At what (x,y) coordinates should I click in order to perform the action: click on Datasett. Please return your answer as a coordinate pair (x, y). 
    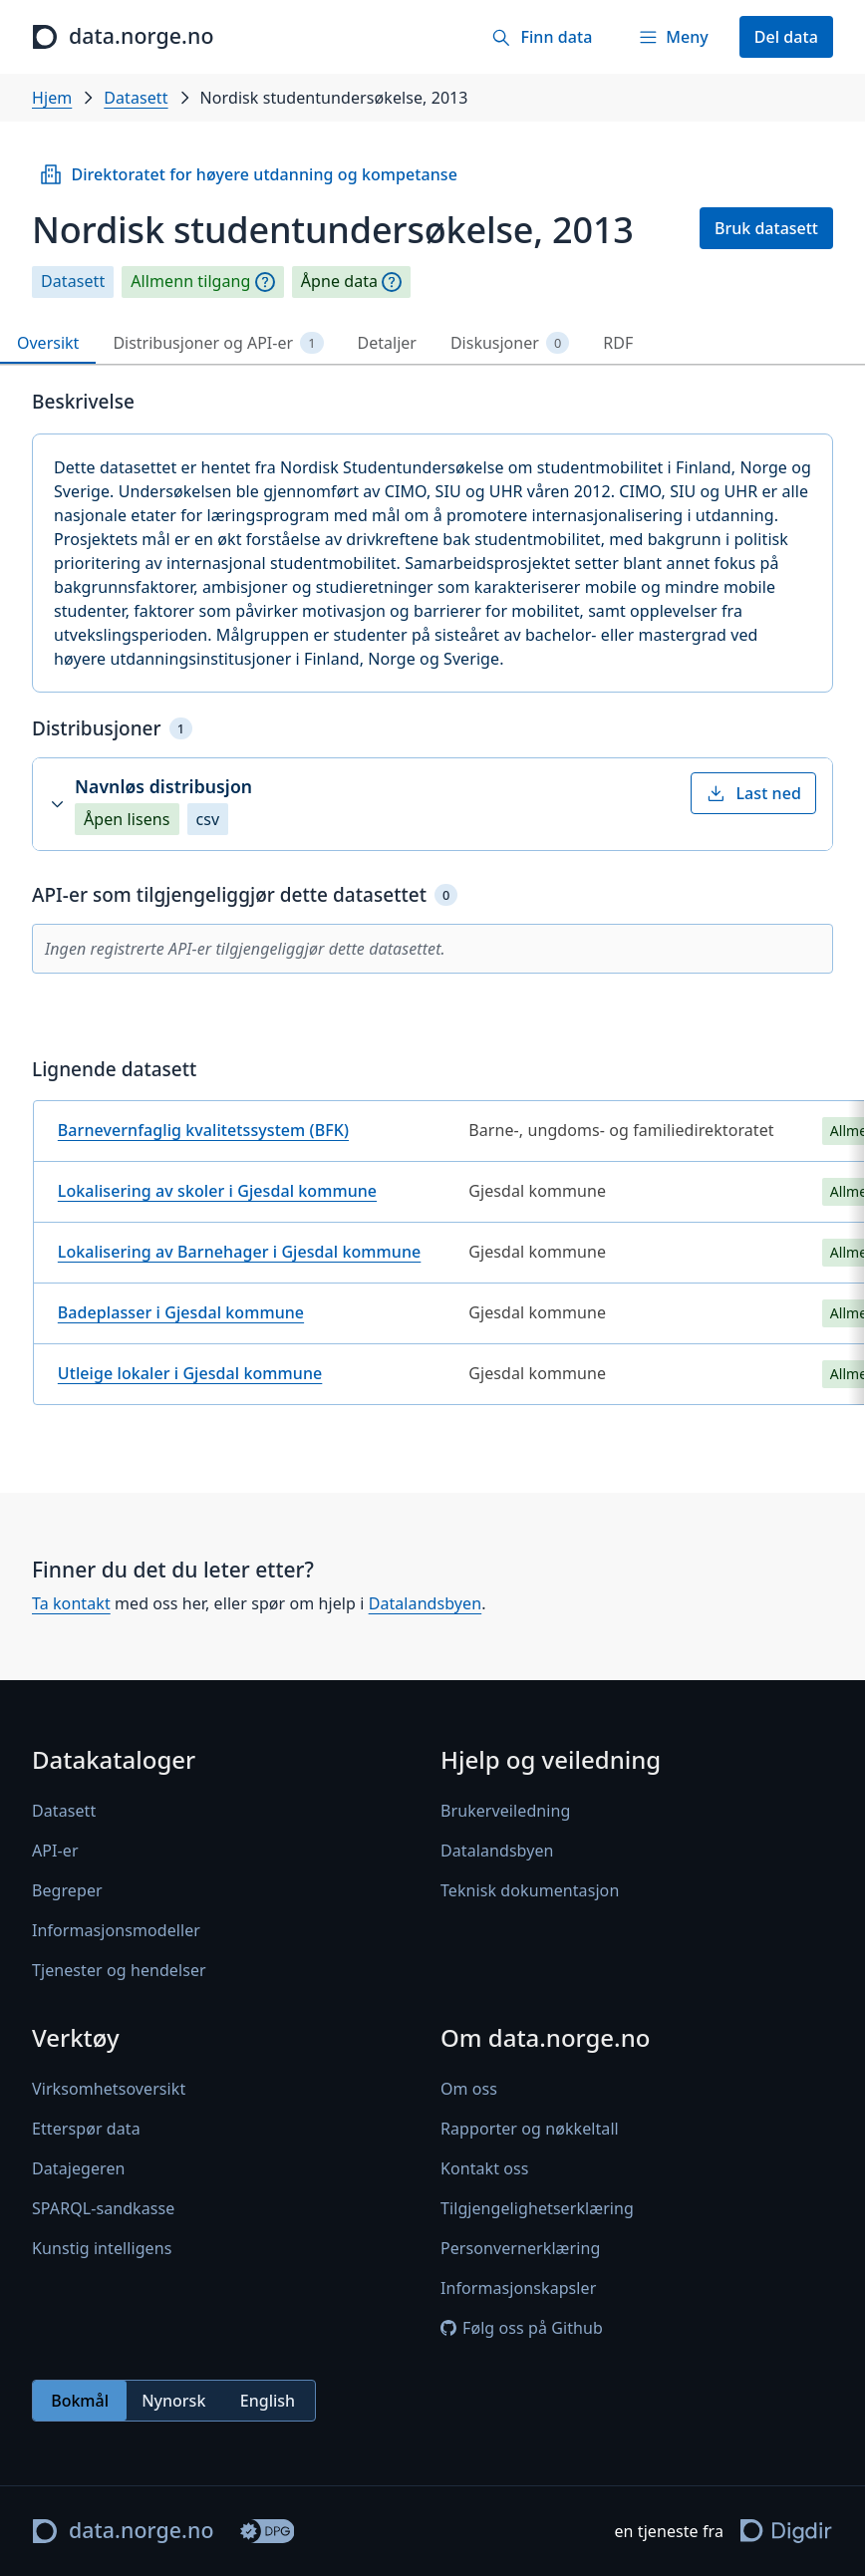
    Looking at the image, I should click on (135, 98).